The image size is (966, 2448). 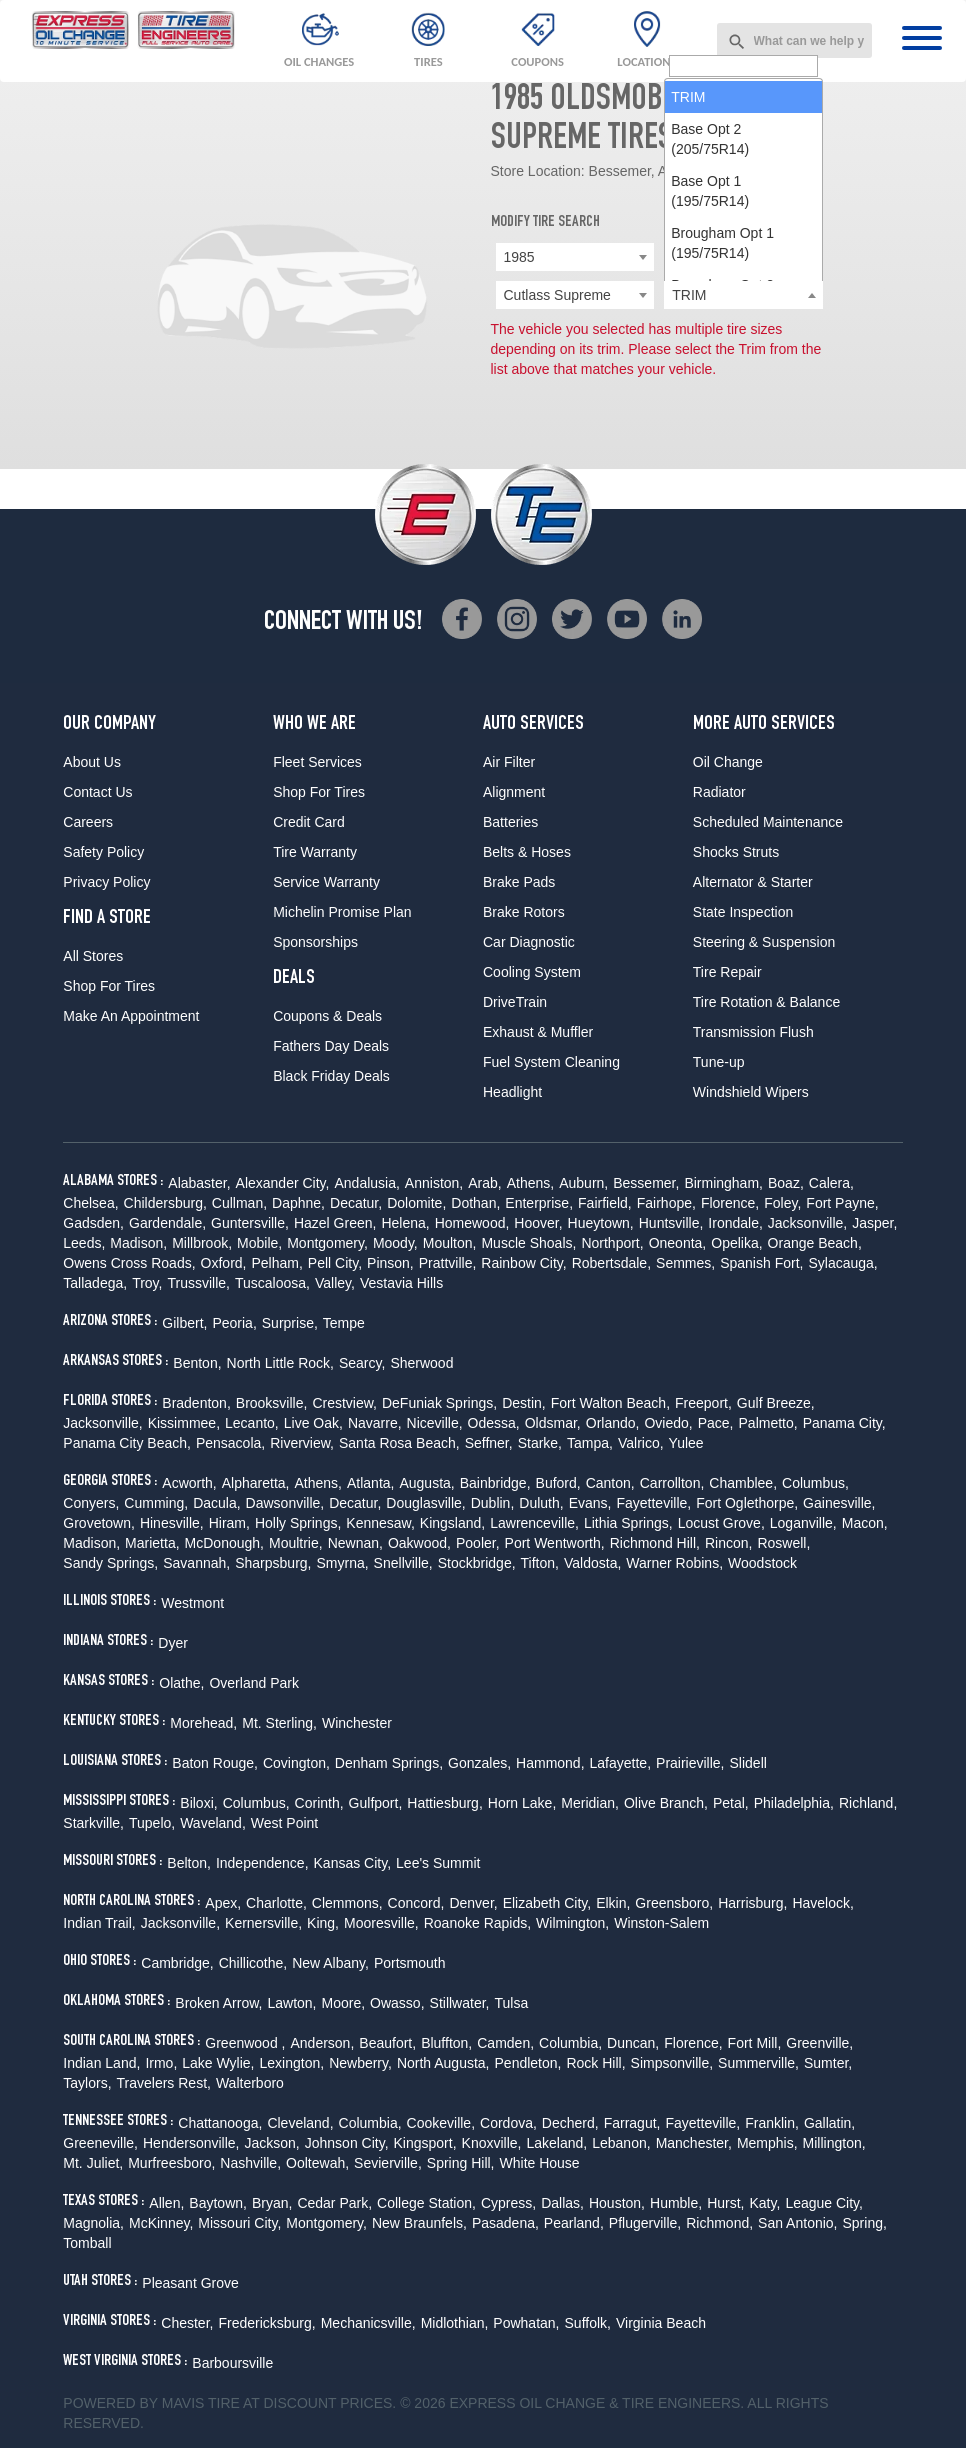 What do you see at coordinates (167, 1223) in the screenshot?
I see `Gardendale,` at bounding box center [167, 1223].